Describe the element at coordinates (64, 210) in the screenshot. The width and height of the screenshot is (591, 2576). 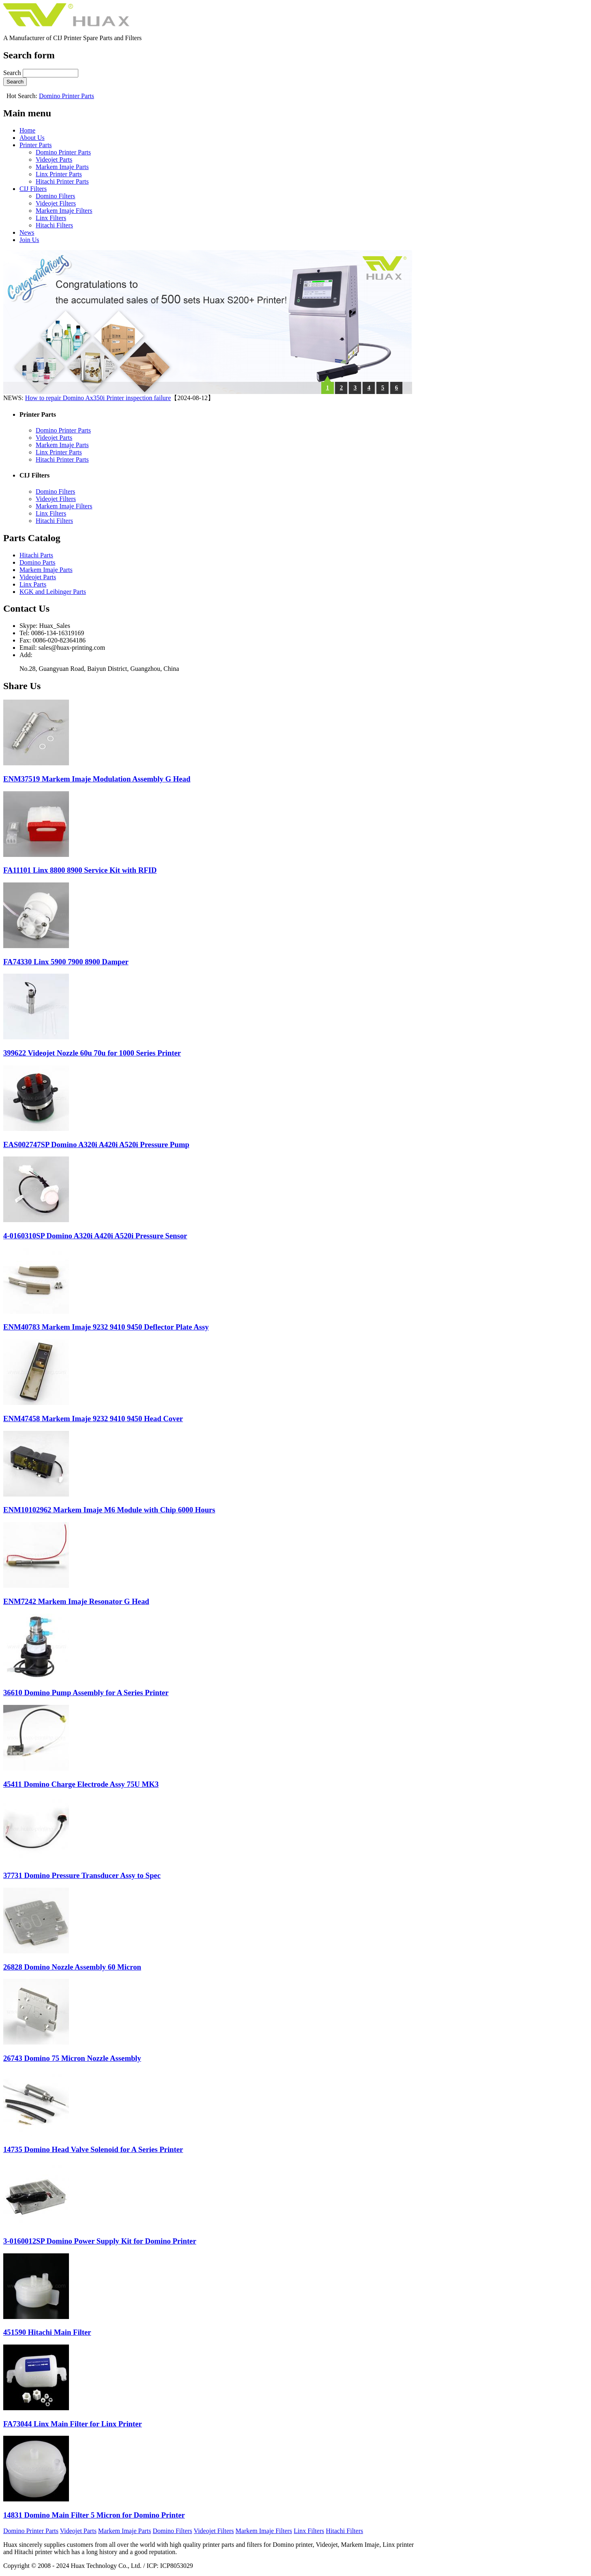
I see `Markem Imaje Filters` at that location.